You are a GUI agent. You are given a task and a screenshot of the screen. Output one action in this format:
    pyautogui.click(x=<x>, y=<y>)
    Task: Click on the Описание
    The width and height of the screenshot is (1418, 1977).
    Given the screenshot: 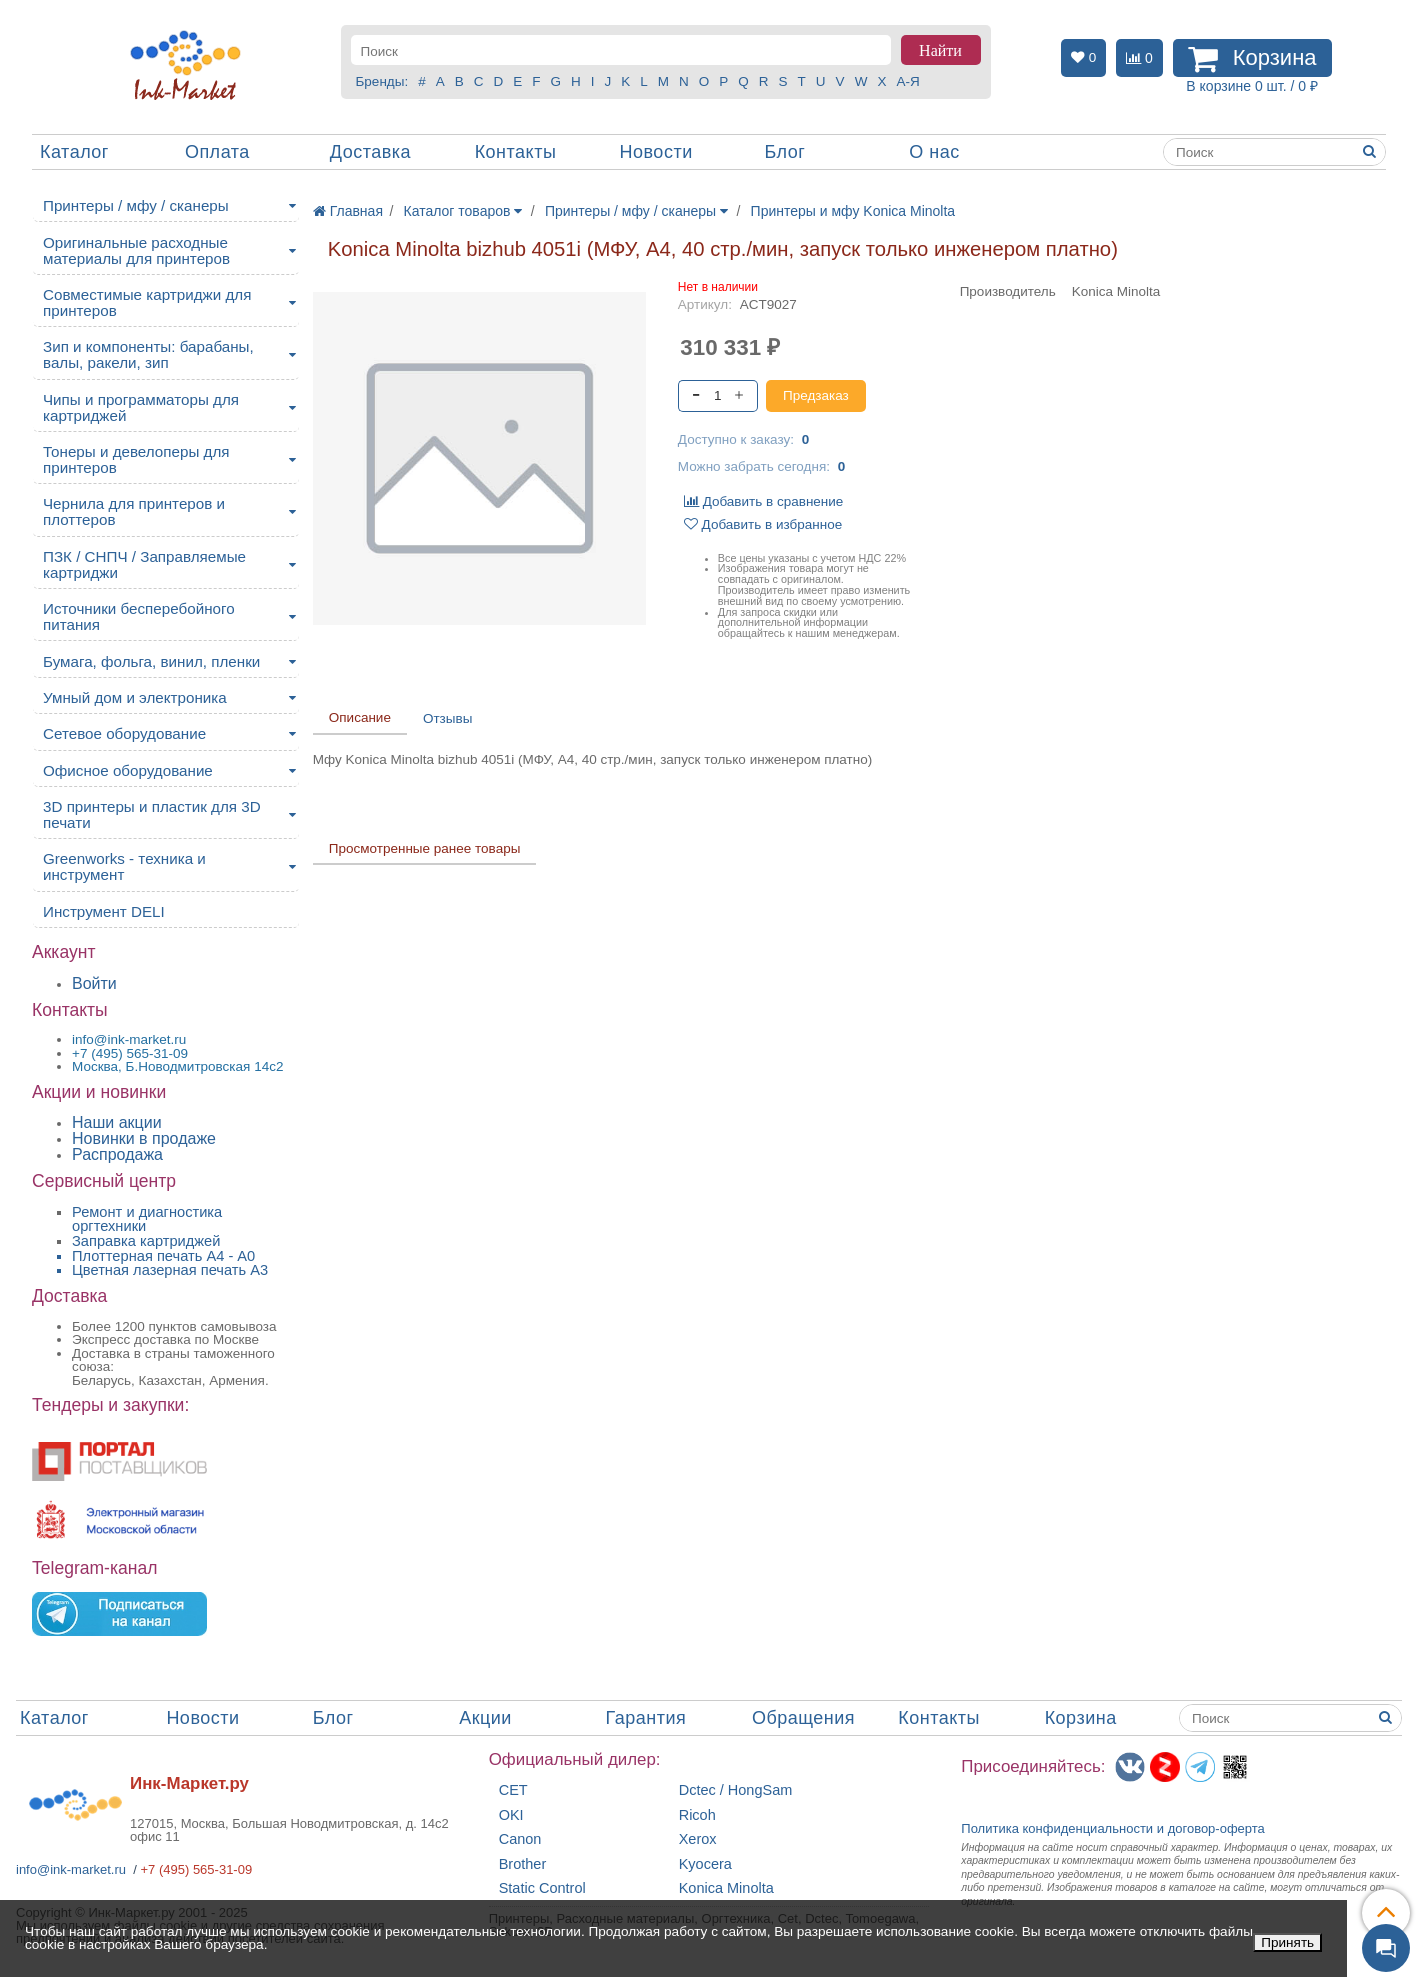 What is the action you would take?
    pyautogui.click(x=360, y=717)
    